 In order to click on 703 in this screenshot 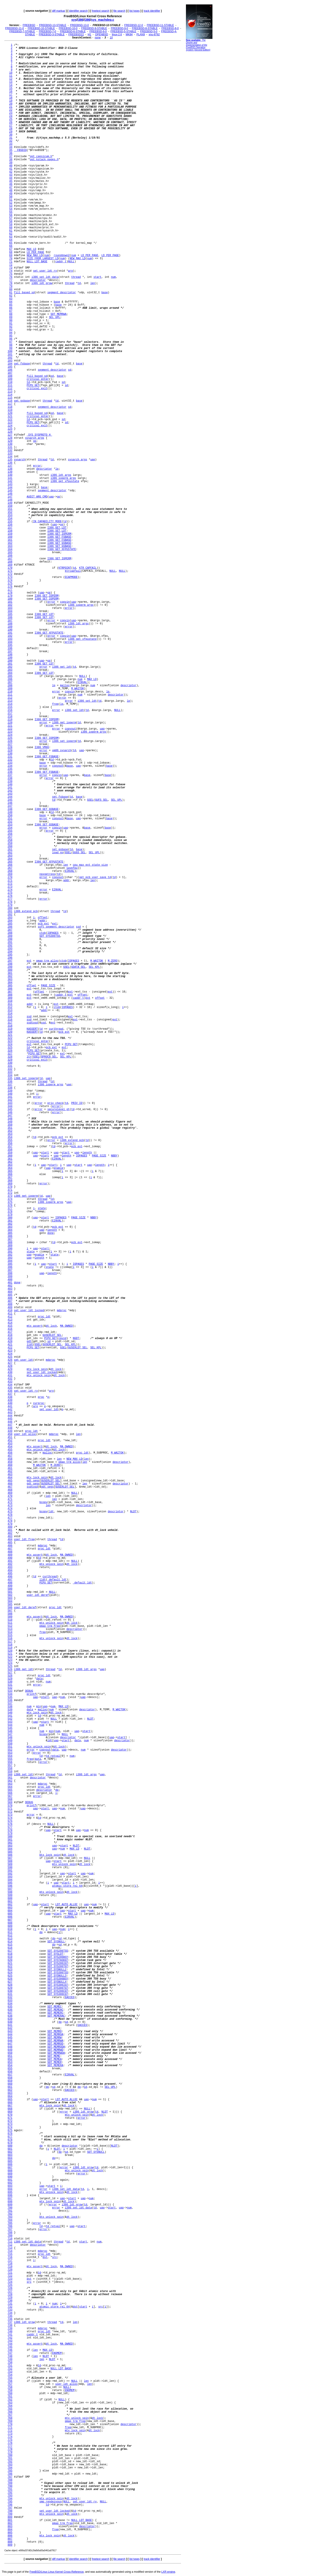, I will do `click(10, 2217)`.